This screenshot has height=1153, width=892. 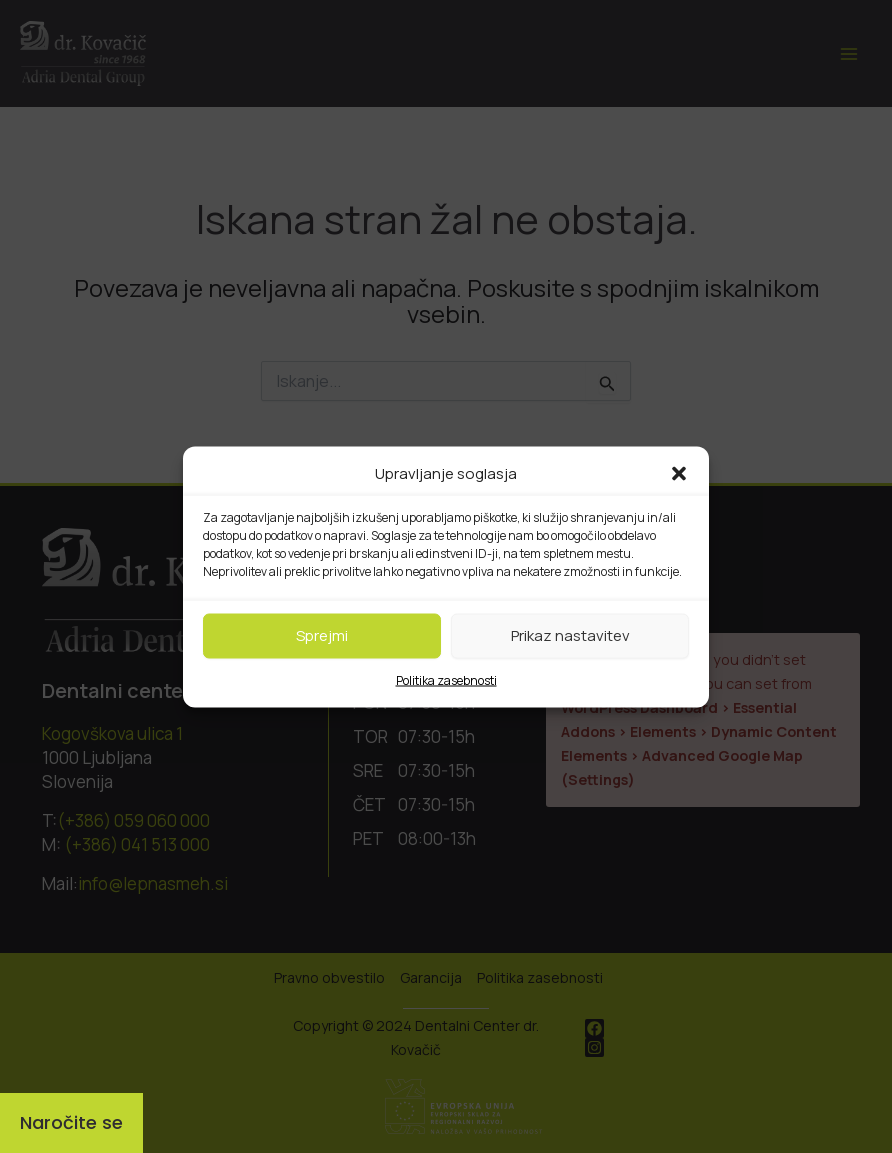 What do you see at coordinates (446, 679) in the screenshot?
I see `Politika zasebnosti` at bounding box center [446, 679].